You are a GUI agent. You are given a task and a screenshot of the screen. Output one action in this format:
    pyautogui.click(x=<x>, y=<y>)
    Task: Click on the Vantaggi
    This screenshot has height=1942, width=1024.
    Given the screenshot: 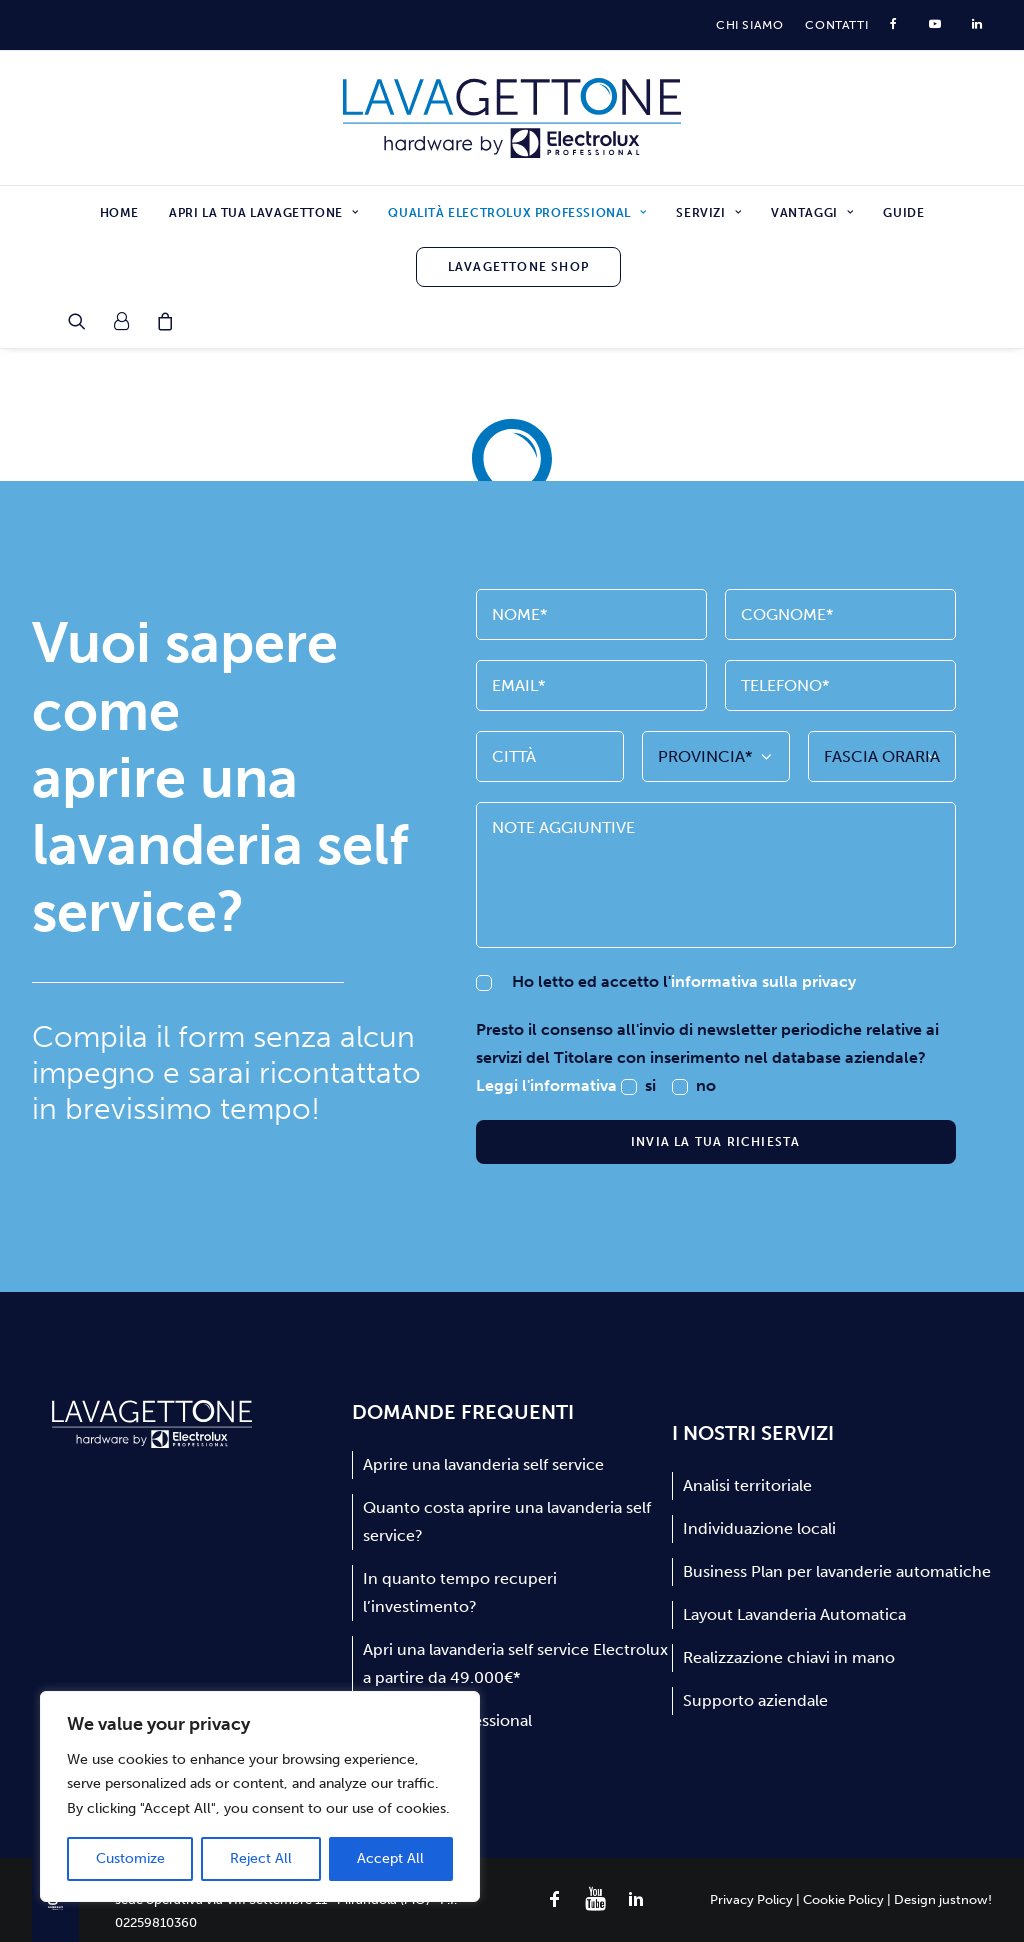 What is the action you would take?
    pyautogui.click(x=812, y=213)
    